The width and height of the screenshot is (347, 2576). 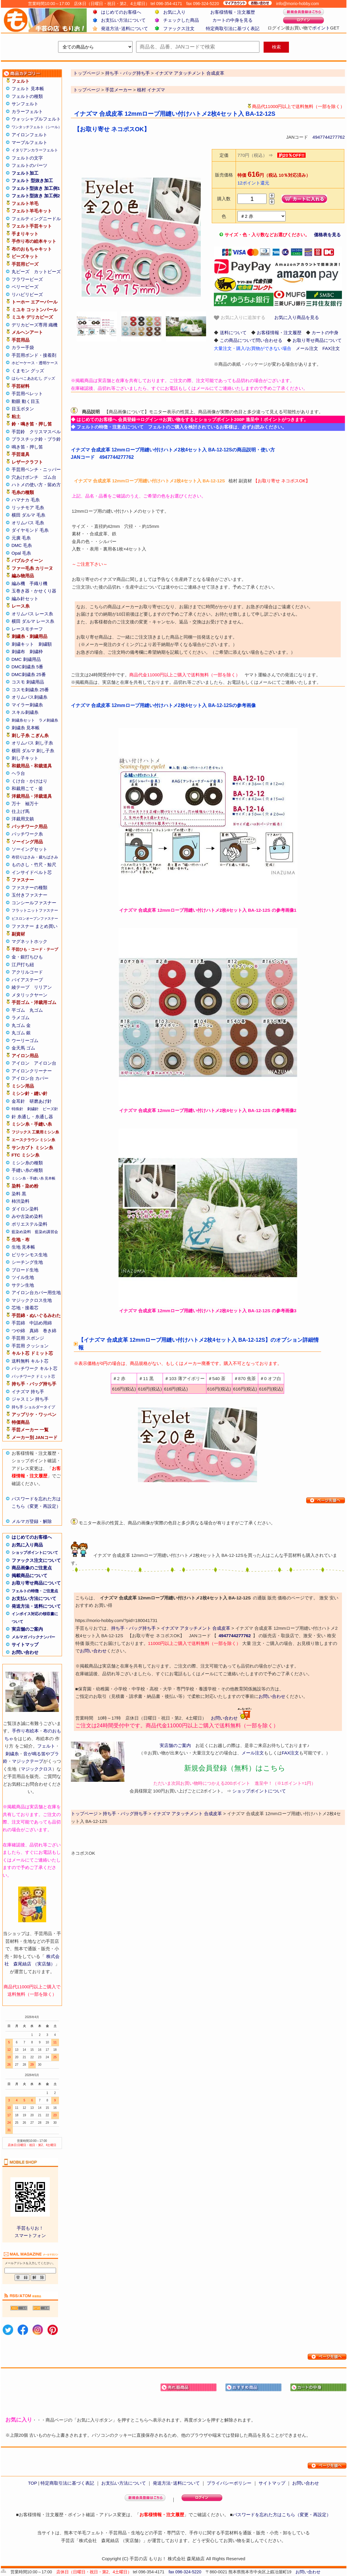 What do you see at coordinates (27, 157) in the screenshot?
I see `フェルトの文字` at bounding box center [27, 157].